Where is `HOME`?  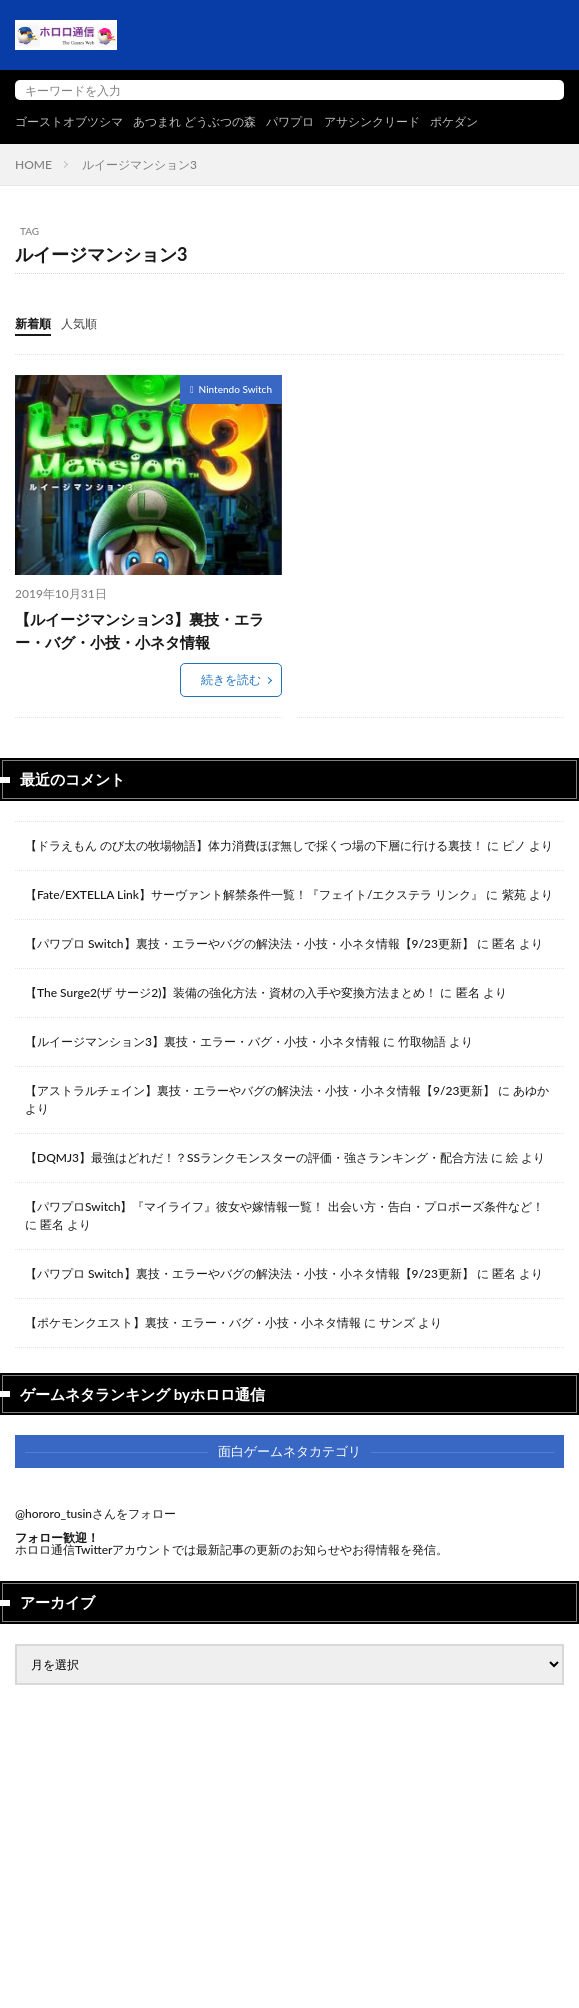 HOME is located at coordinates (33, 164).